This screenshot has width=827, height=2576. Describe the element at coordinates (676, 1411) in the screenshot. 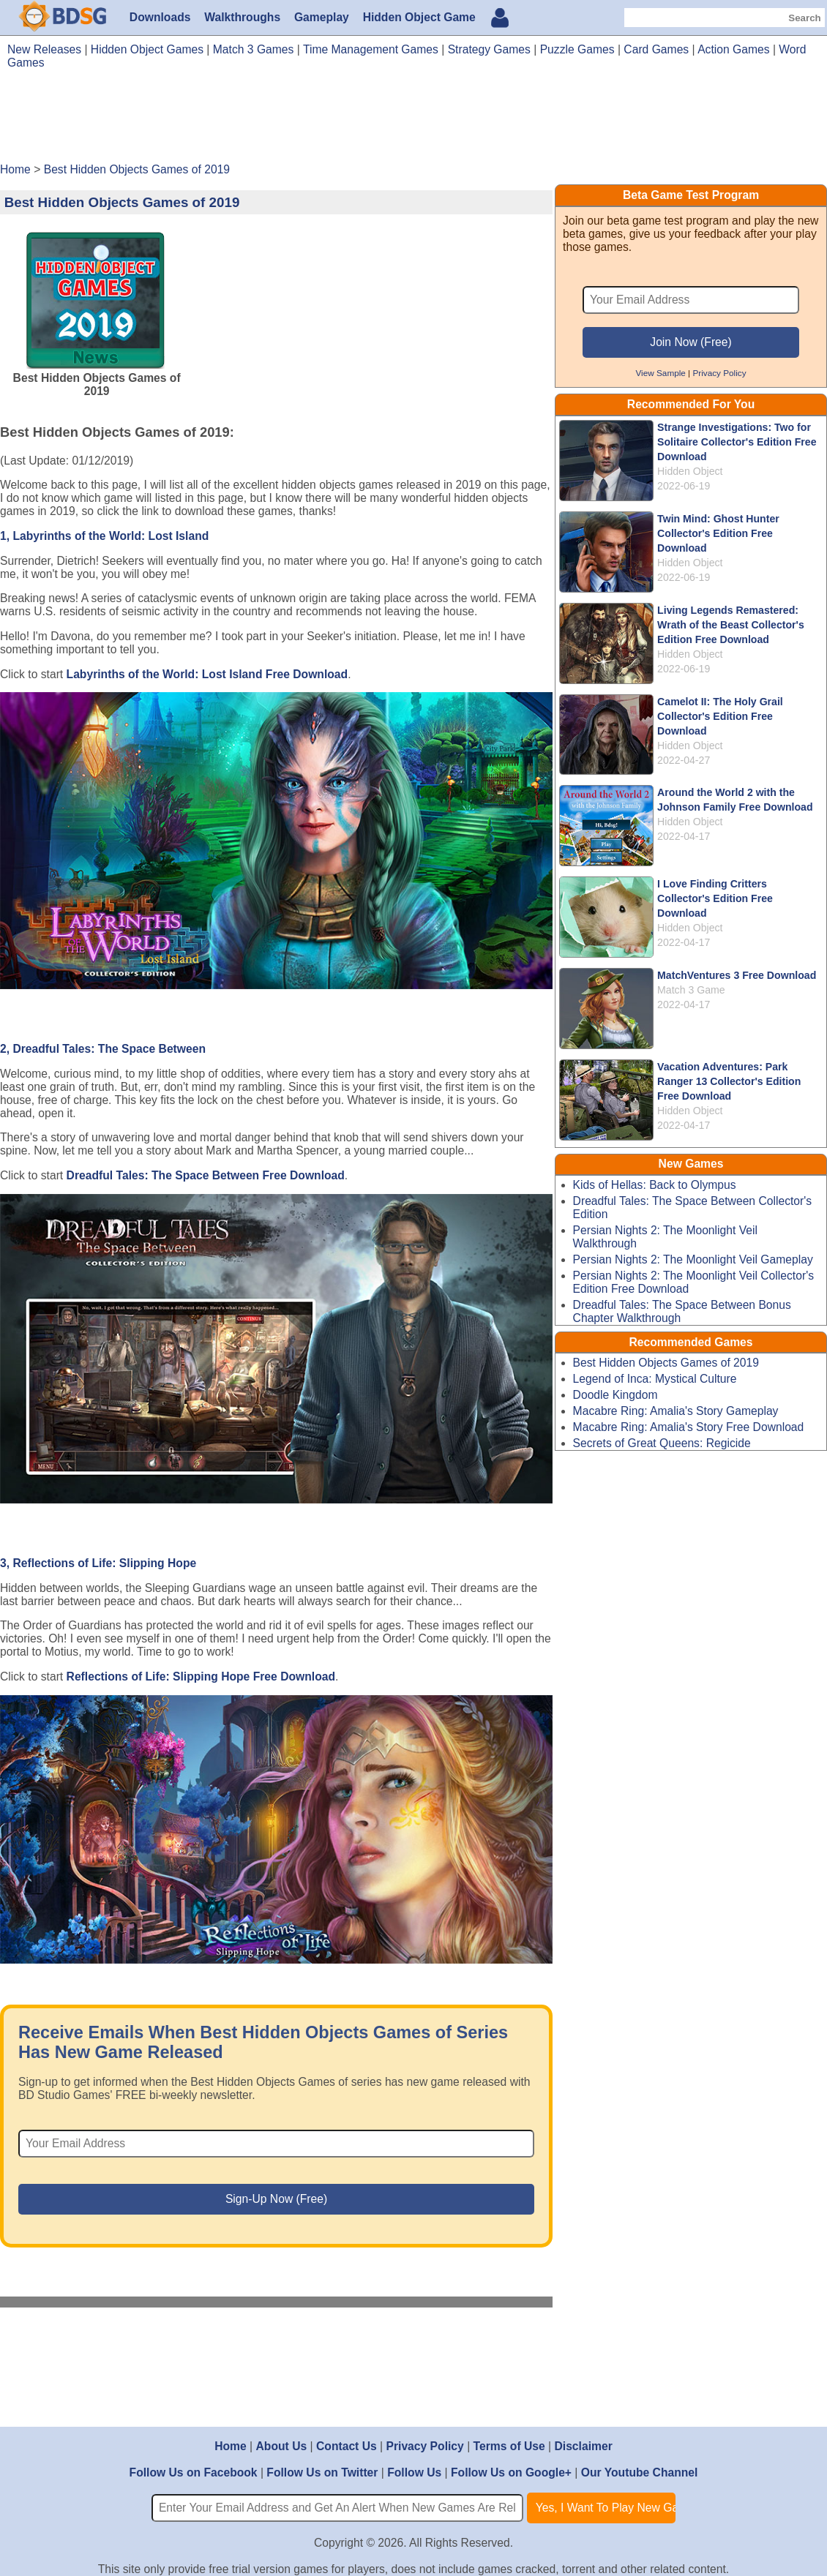

I see `Macabre Ring: Amalia's Story Gameplay` at that location.